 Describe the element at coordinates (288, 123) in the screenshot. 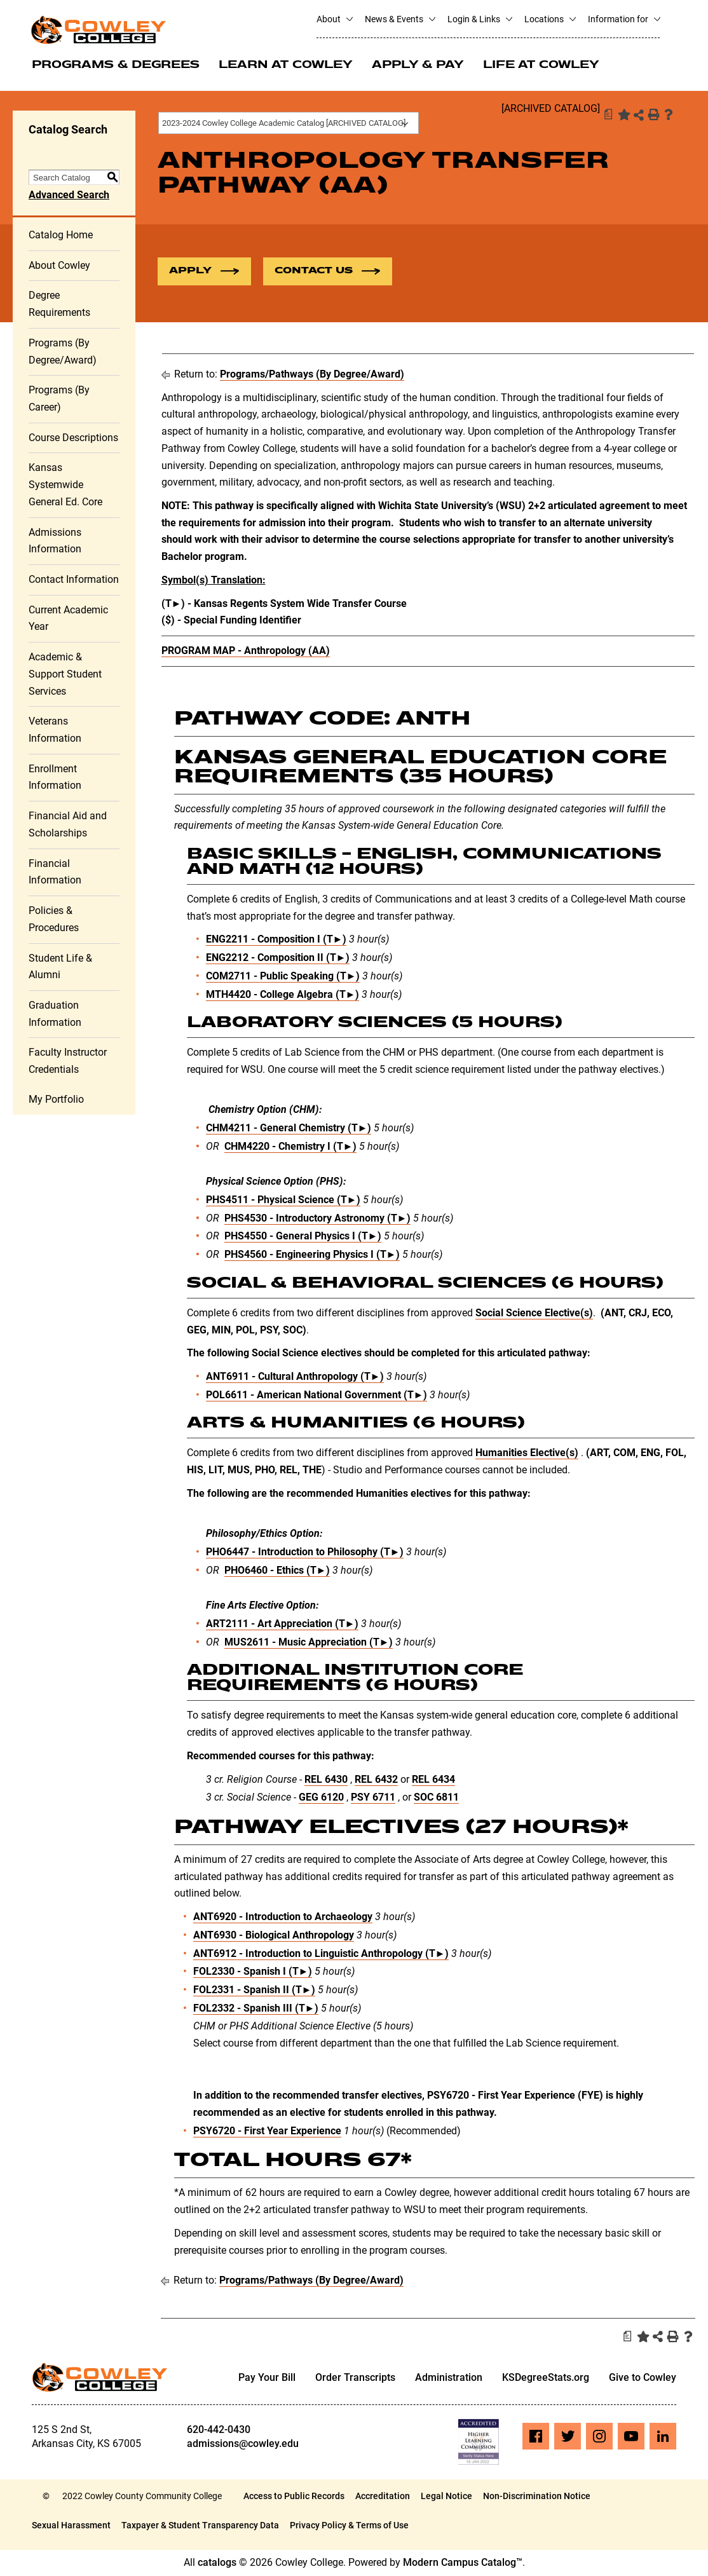

I see `[combobox]` at that location.